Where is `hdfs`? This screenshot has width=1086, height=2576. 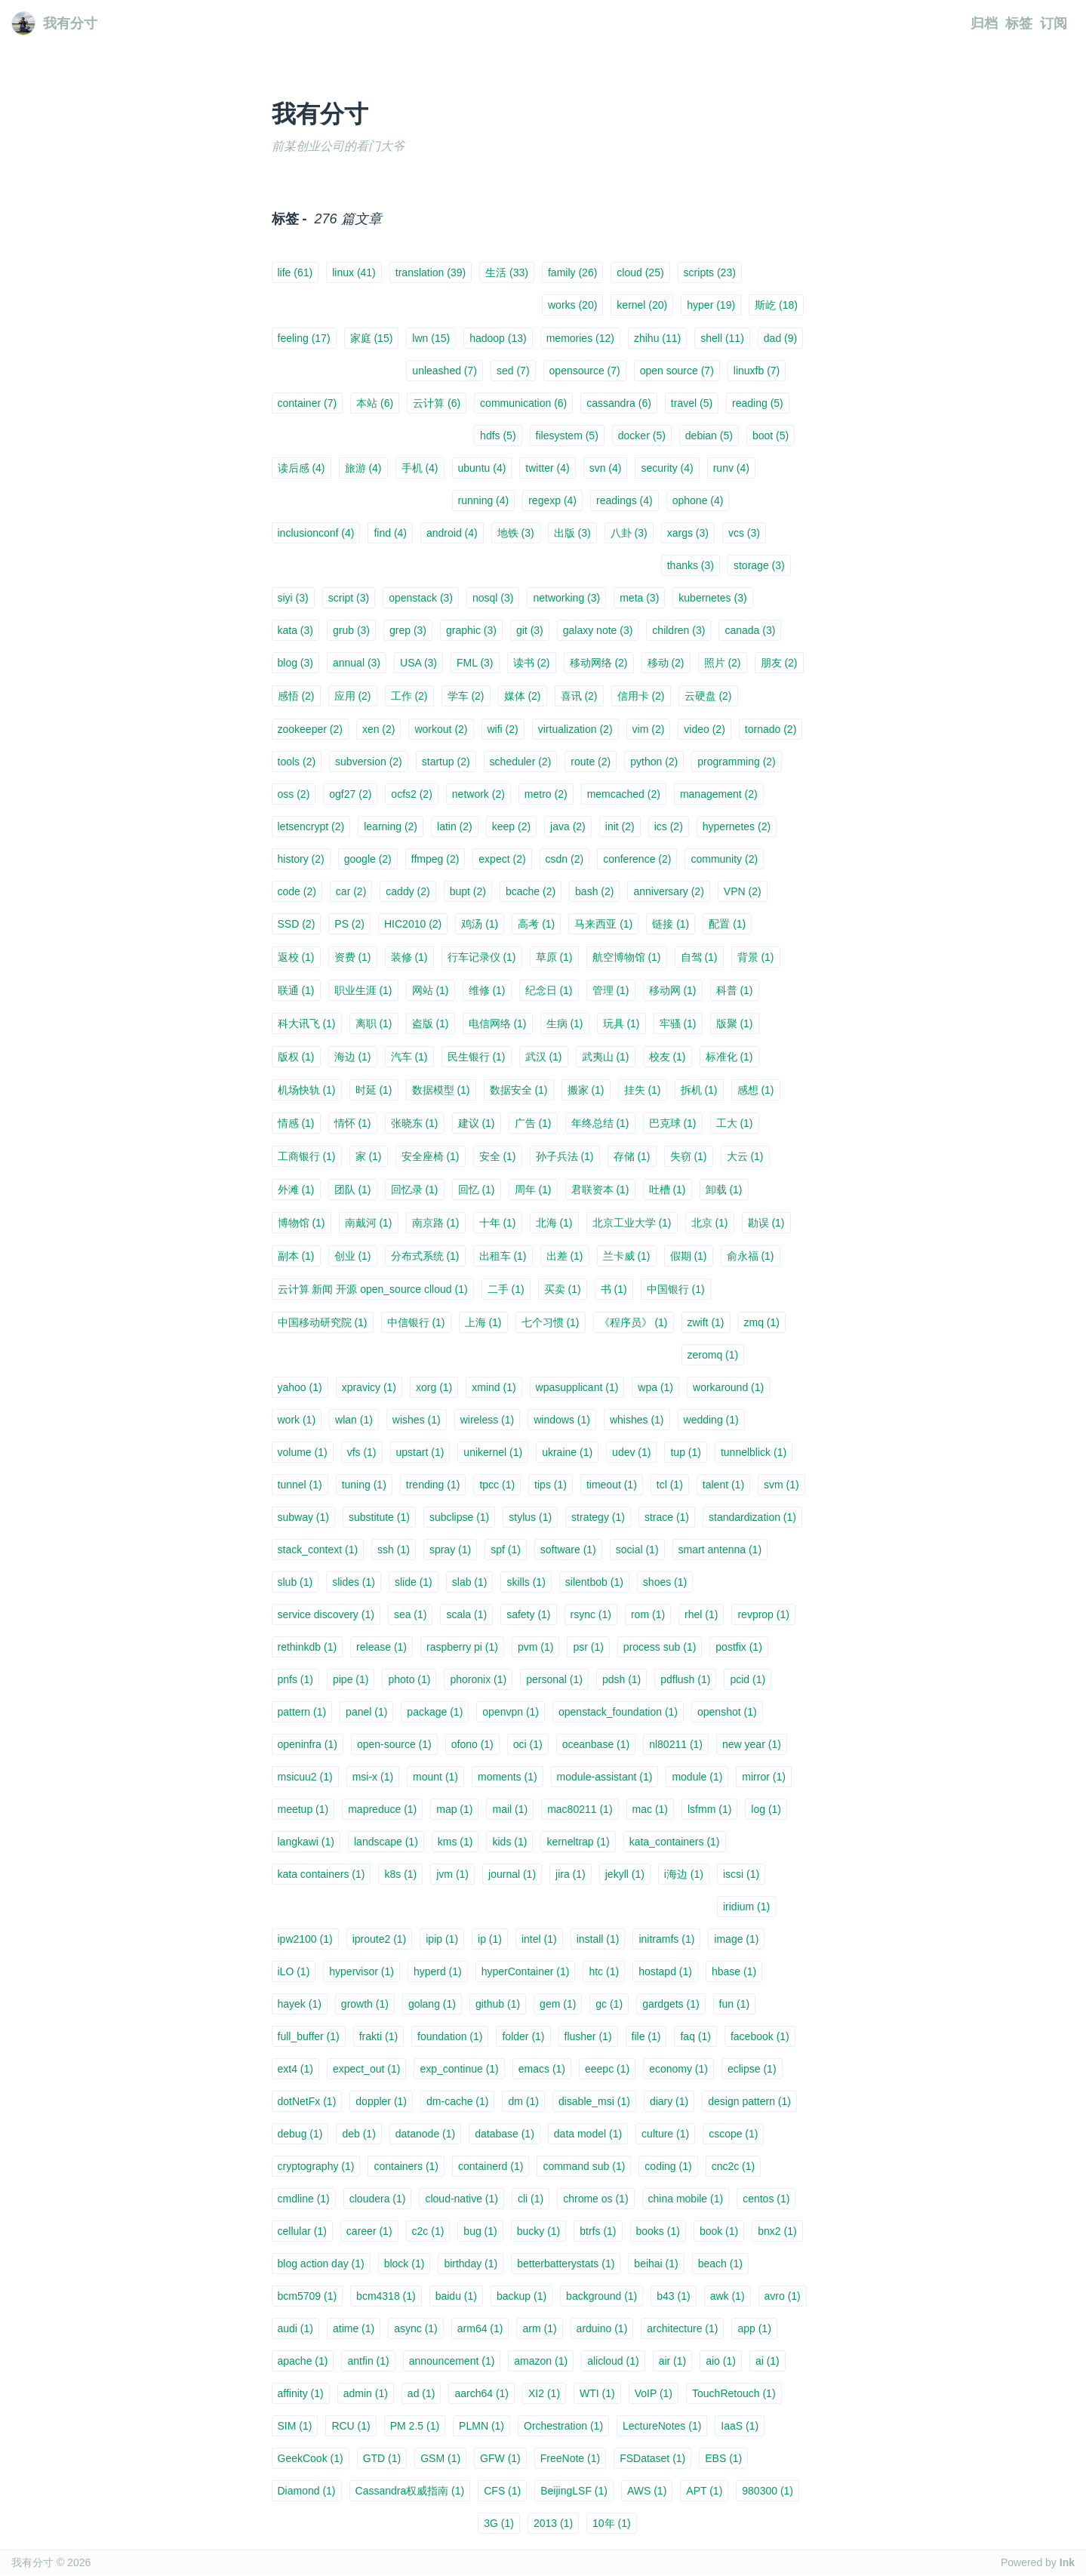 hdfs is located at coordinates (497, 435).